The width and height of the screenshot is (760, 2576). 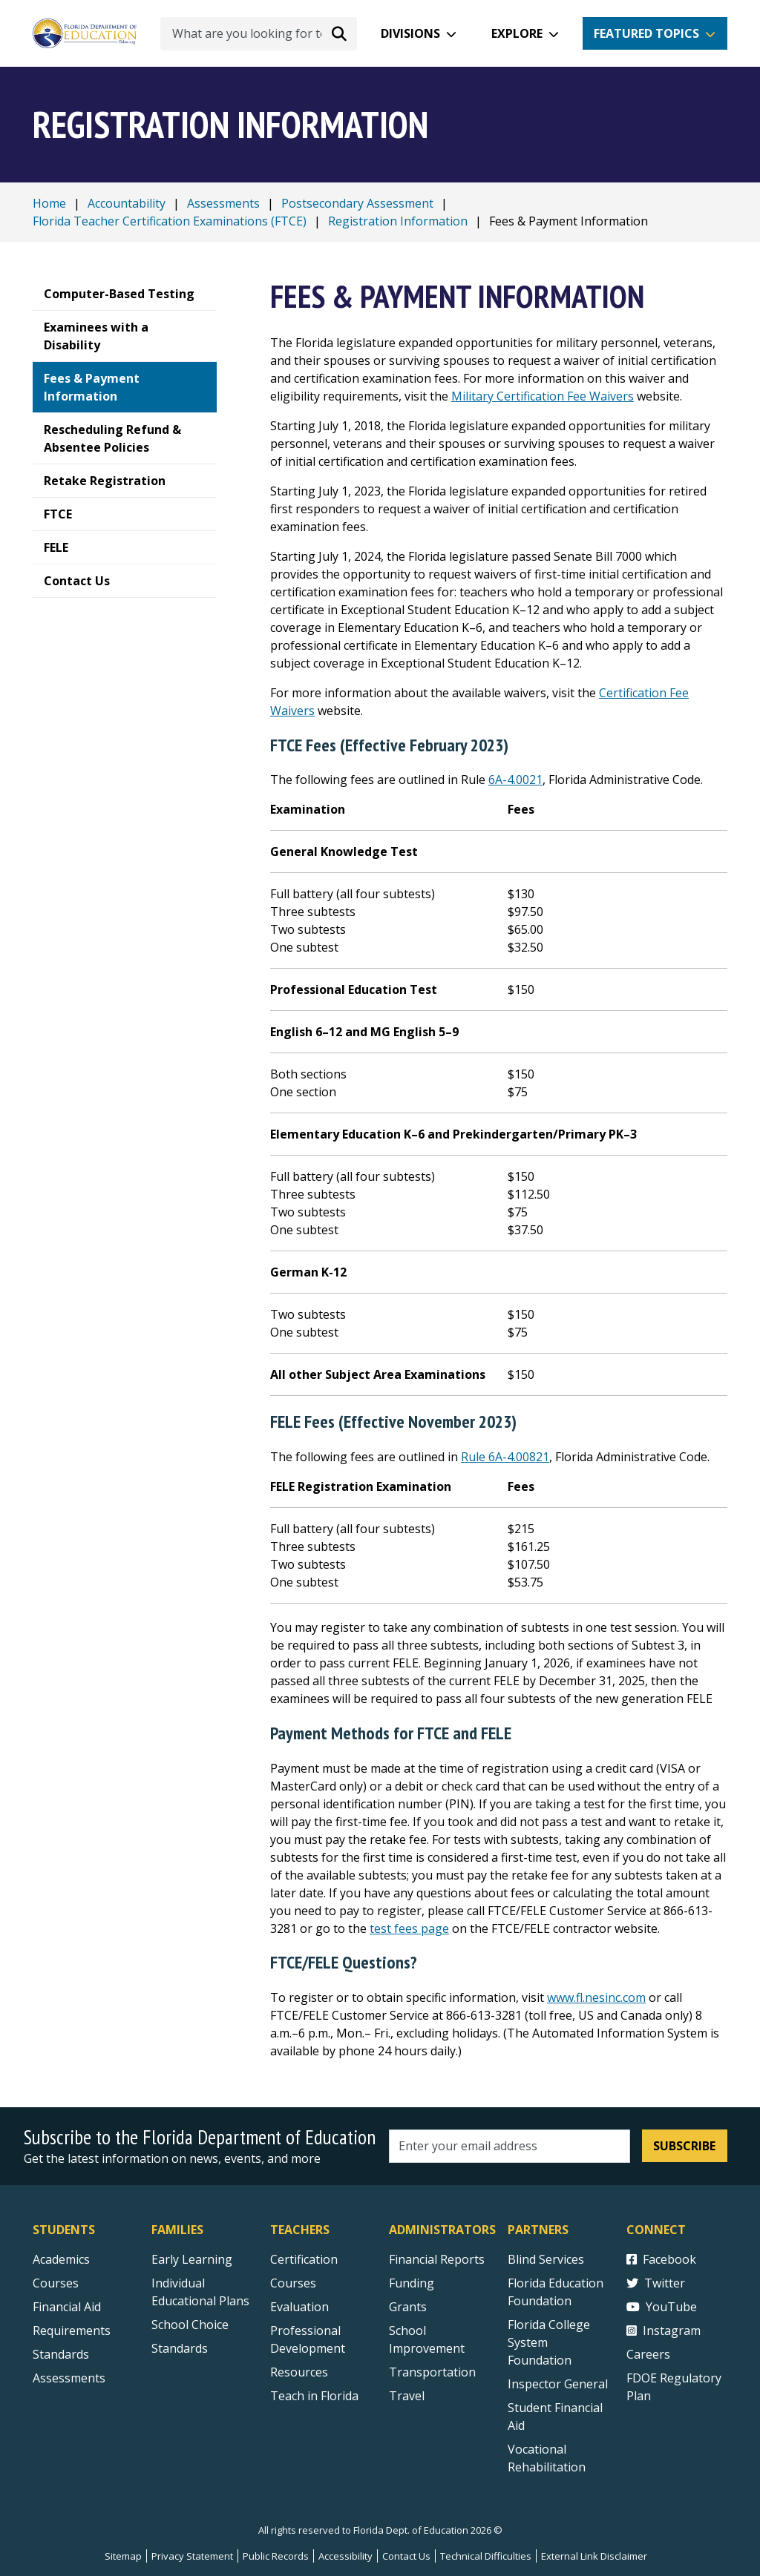 What do you see at coordinates (437, 2259) in the screenshot?
I see `Financial Reports` at bounding box center [437, 2259].